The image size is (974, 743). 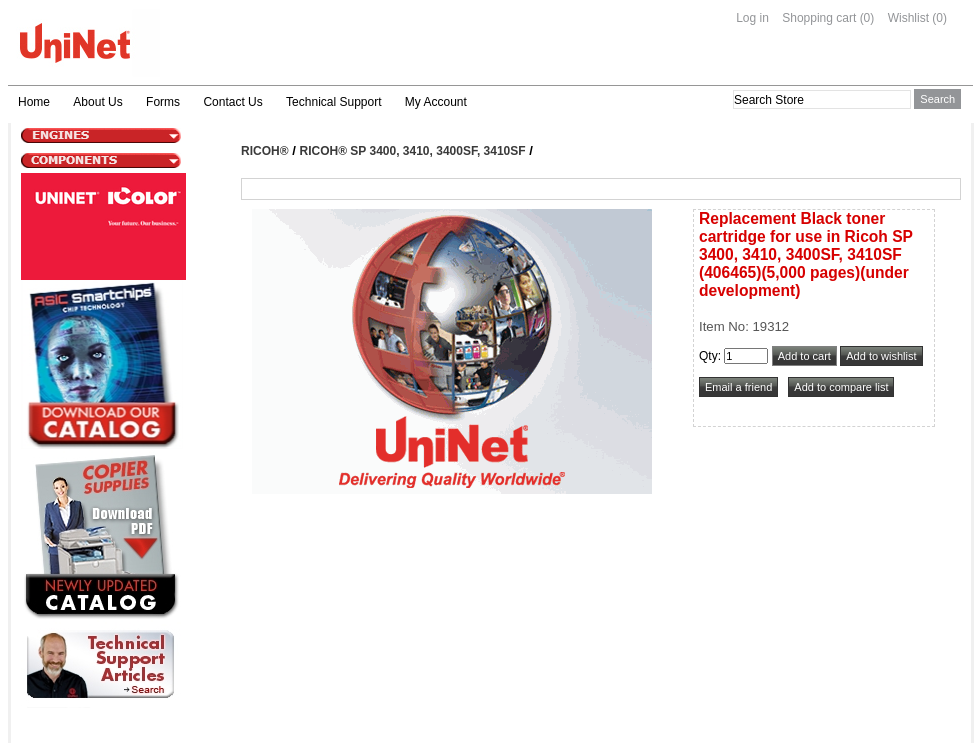 I want to click on Ricoh® SP 3400, 3410, 3400SF, 3410SF, so click(x=413, y=151).